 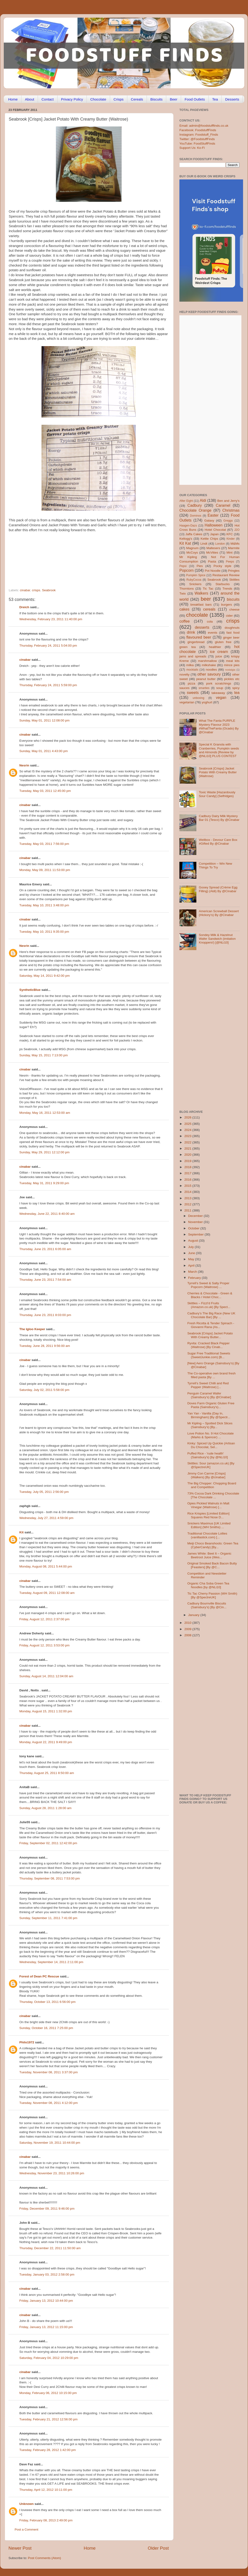 What do you see at coordinates (45, 1315) in the screenshot?
I see `Thursday, June 23, 2011 8:03:00 pm` at bounding box center [45, 1315].